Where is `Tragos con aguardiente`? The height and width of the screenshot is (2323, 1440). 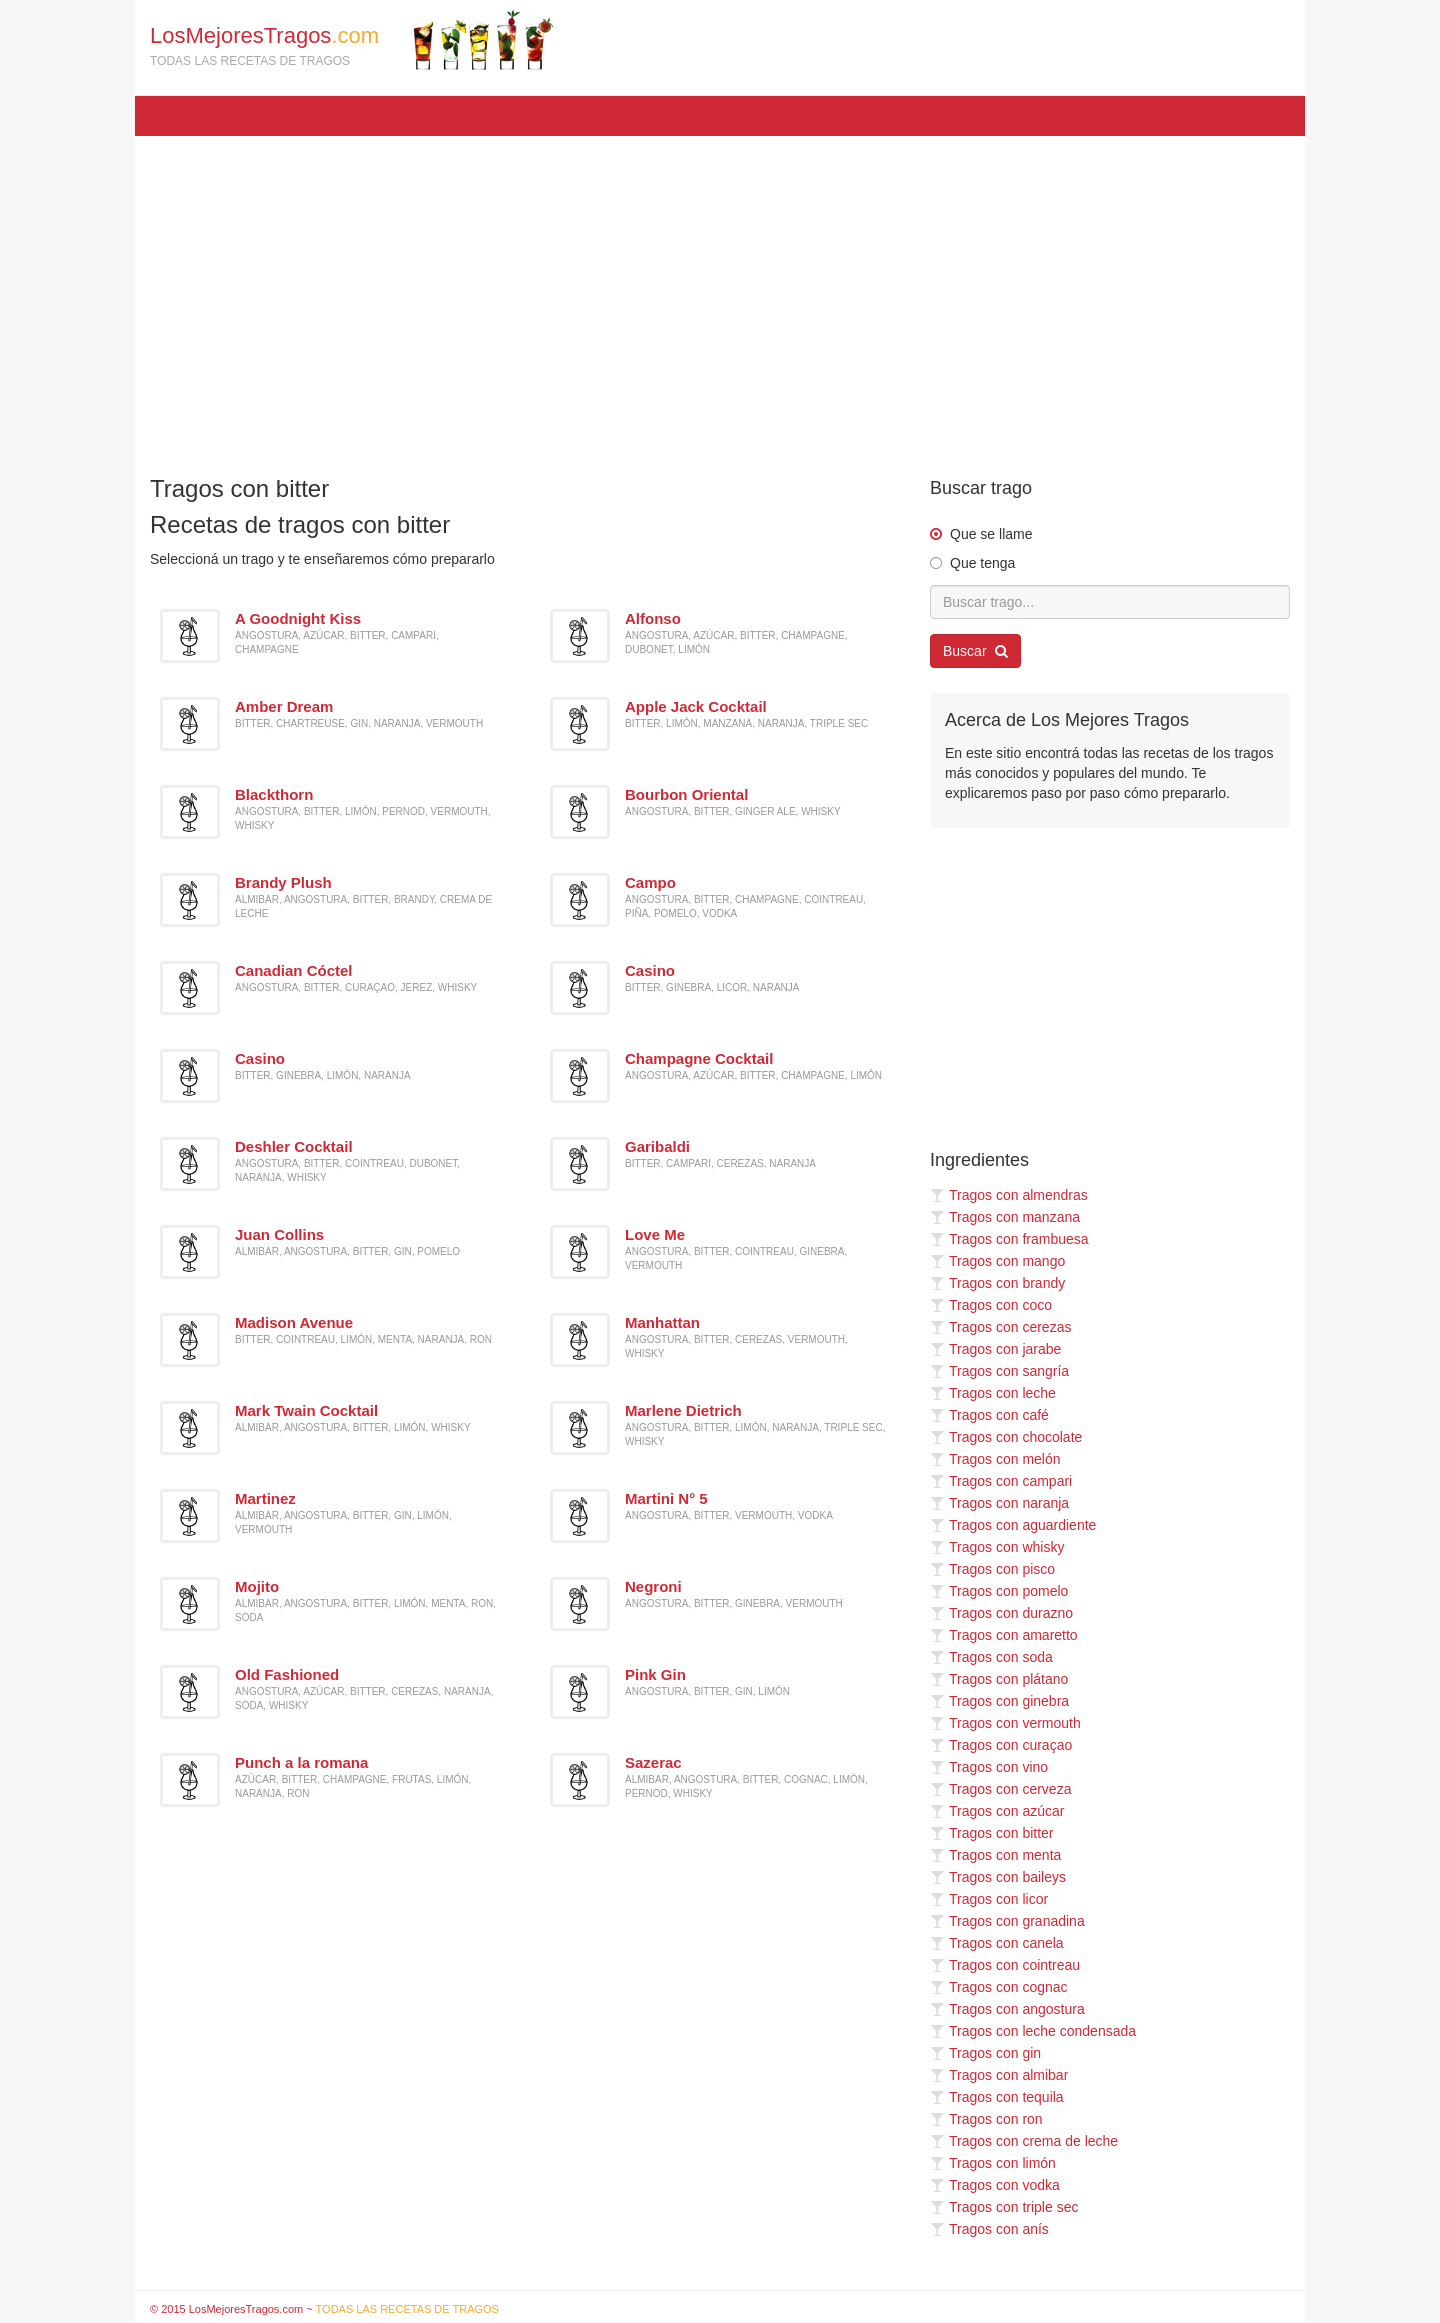
Tragos con aguardiente is located at coordinates (1013, 1525).